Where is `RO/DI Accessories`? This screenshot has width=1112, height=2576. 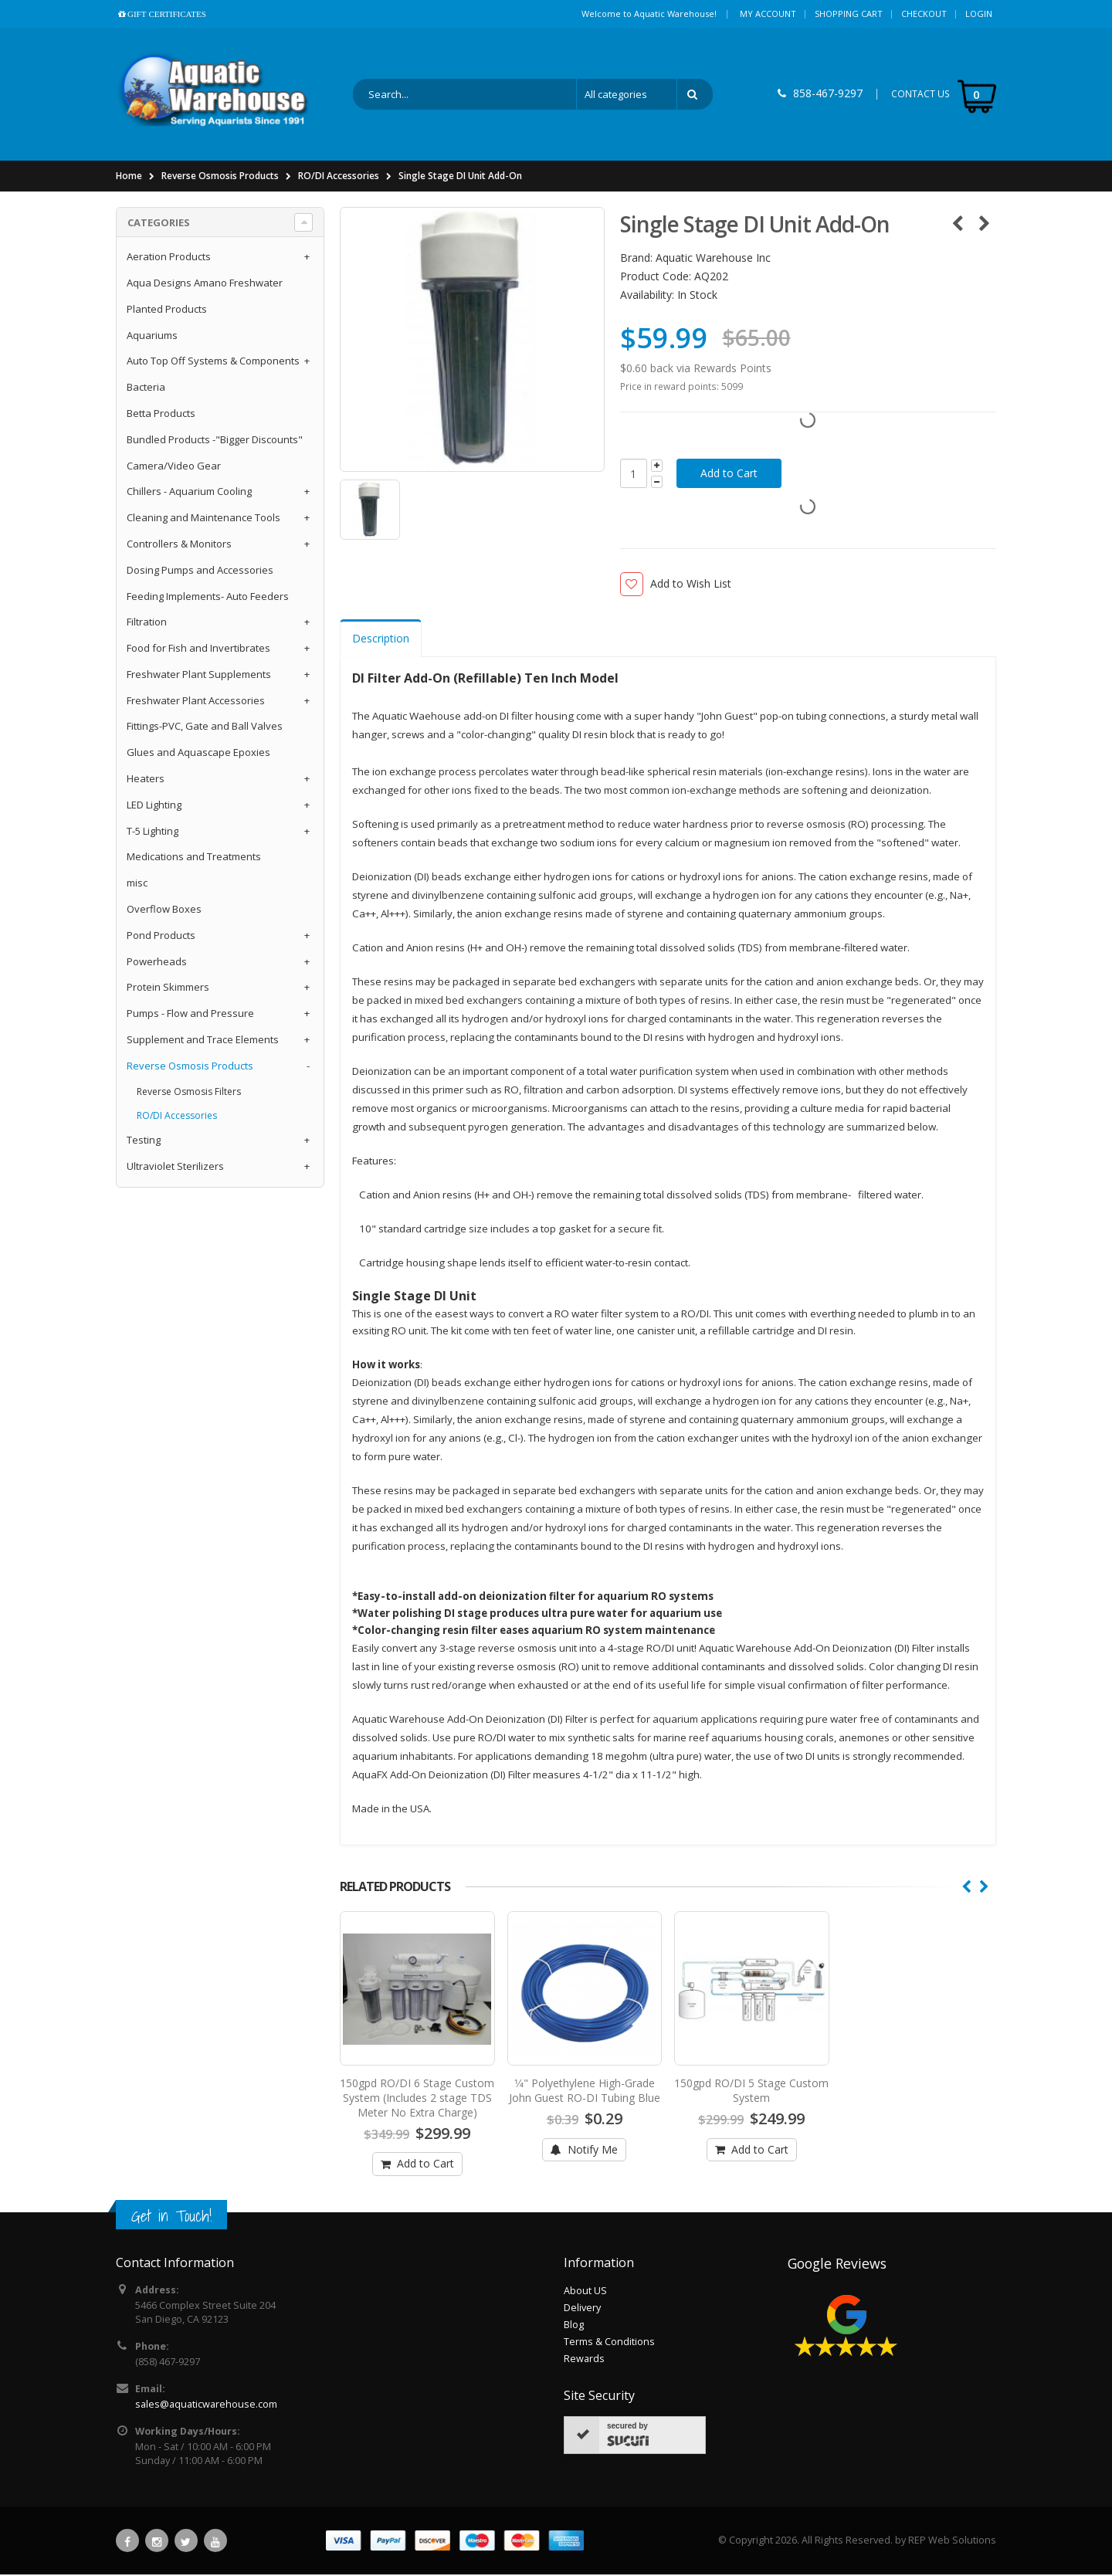 RO/DI Accessories is located at coordinates (338, 177).